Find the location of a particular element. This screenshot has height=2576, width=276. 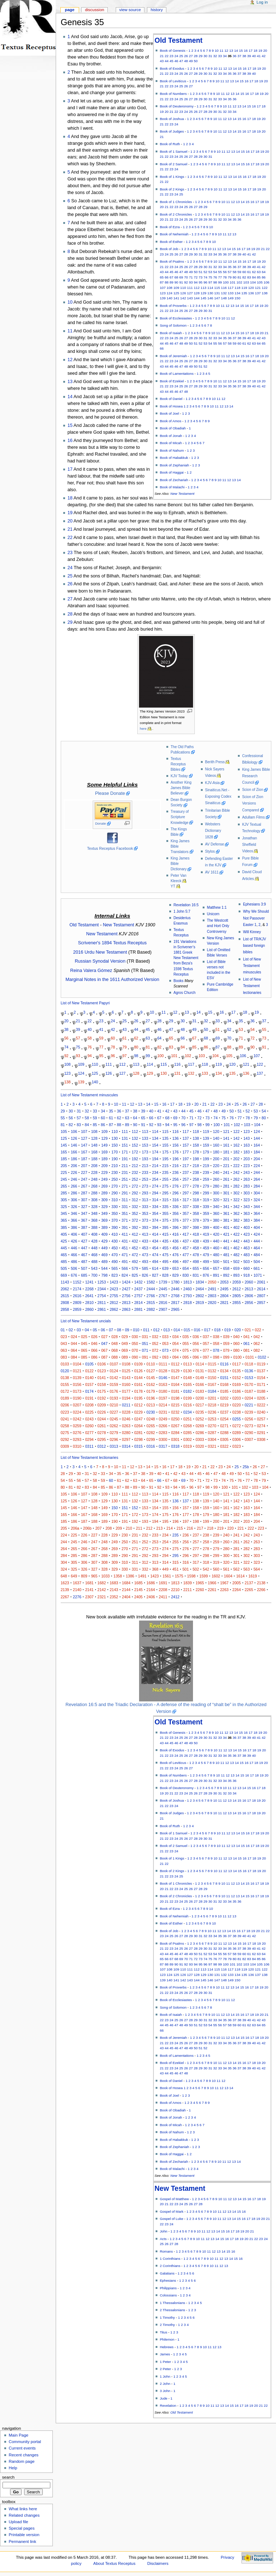

39 is located at coordinates (249, 56).